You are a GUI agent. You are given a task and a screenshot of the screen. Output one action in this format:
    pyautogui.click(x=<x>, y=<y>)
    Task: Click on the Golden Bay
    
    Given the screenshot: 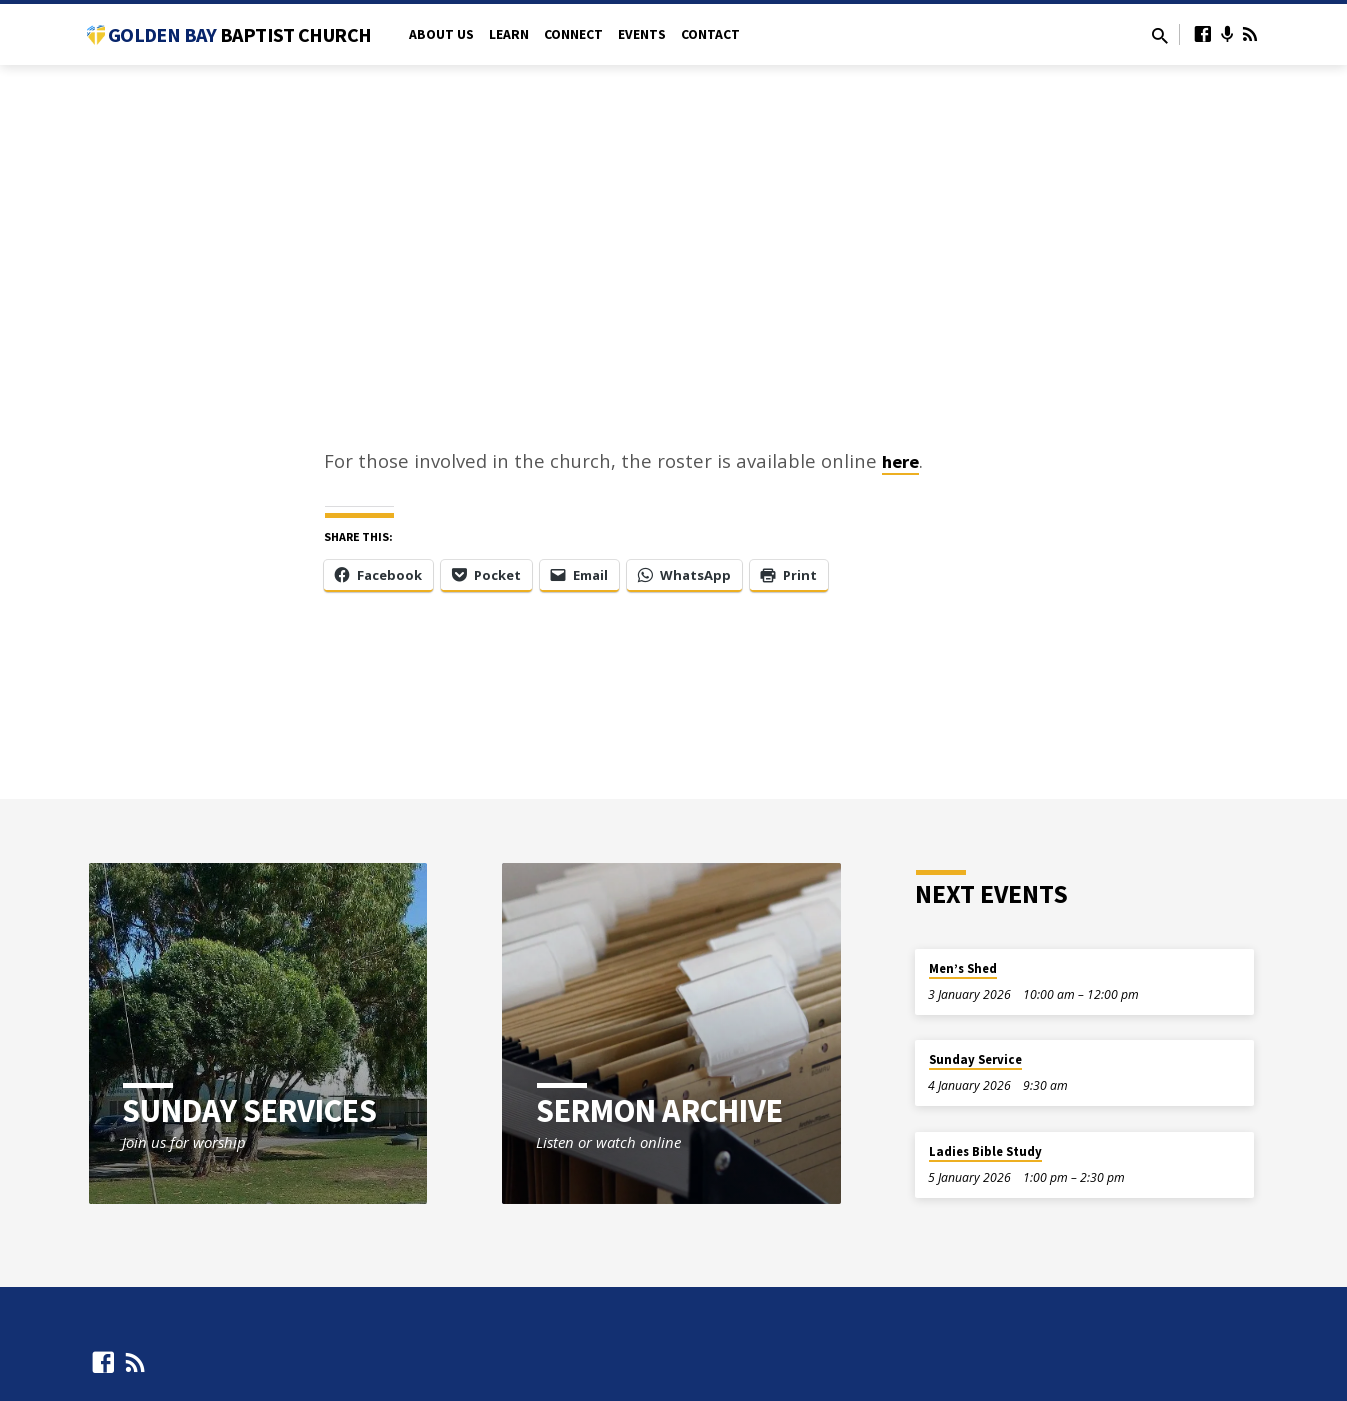 What is the action you would take?
    pyautogui.click(x=239, y=34)
    